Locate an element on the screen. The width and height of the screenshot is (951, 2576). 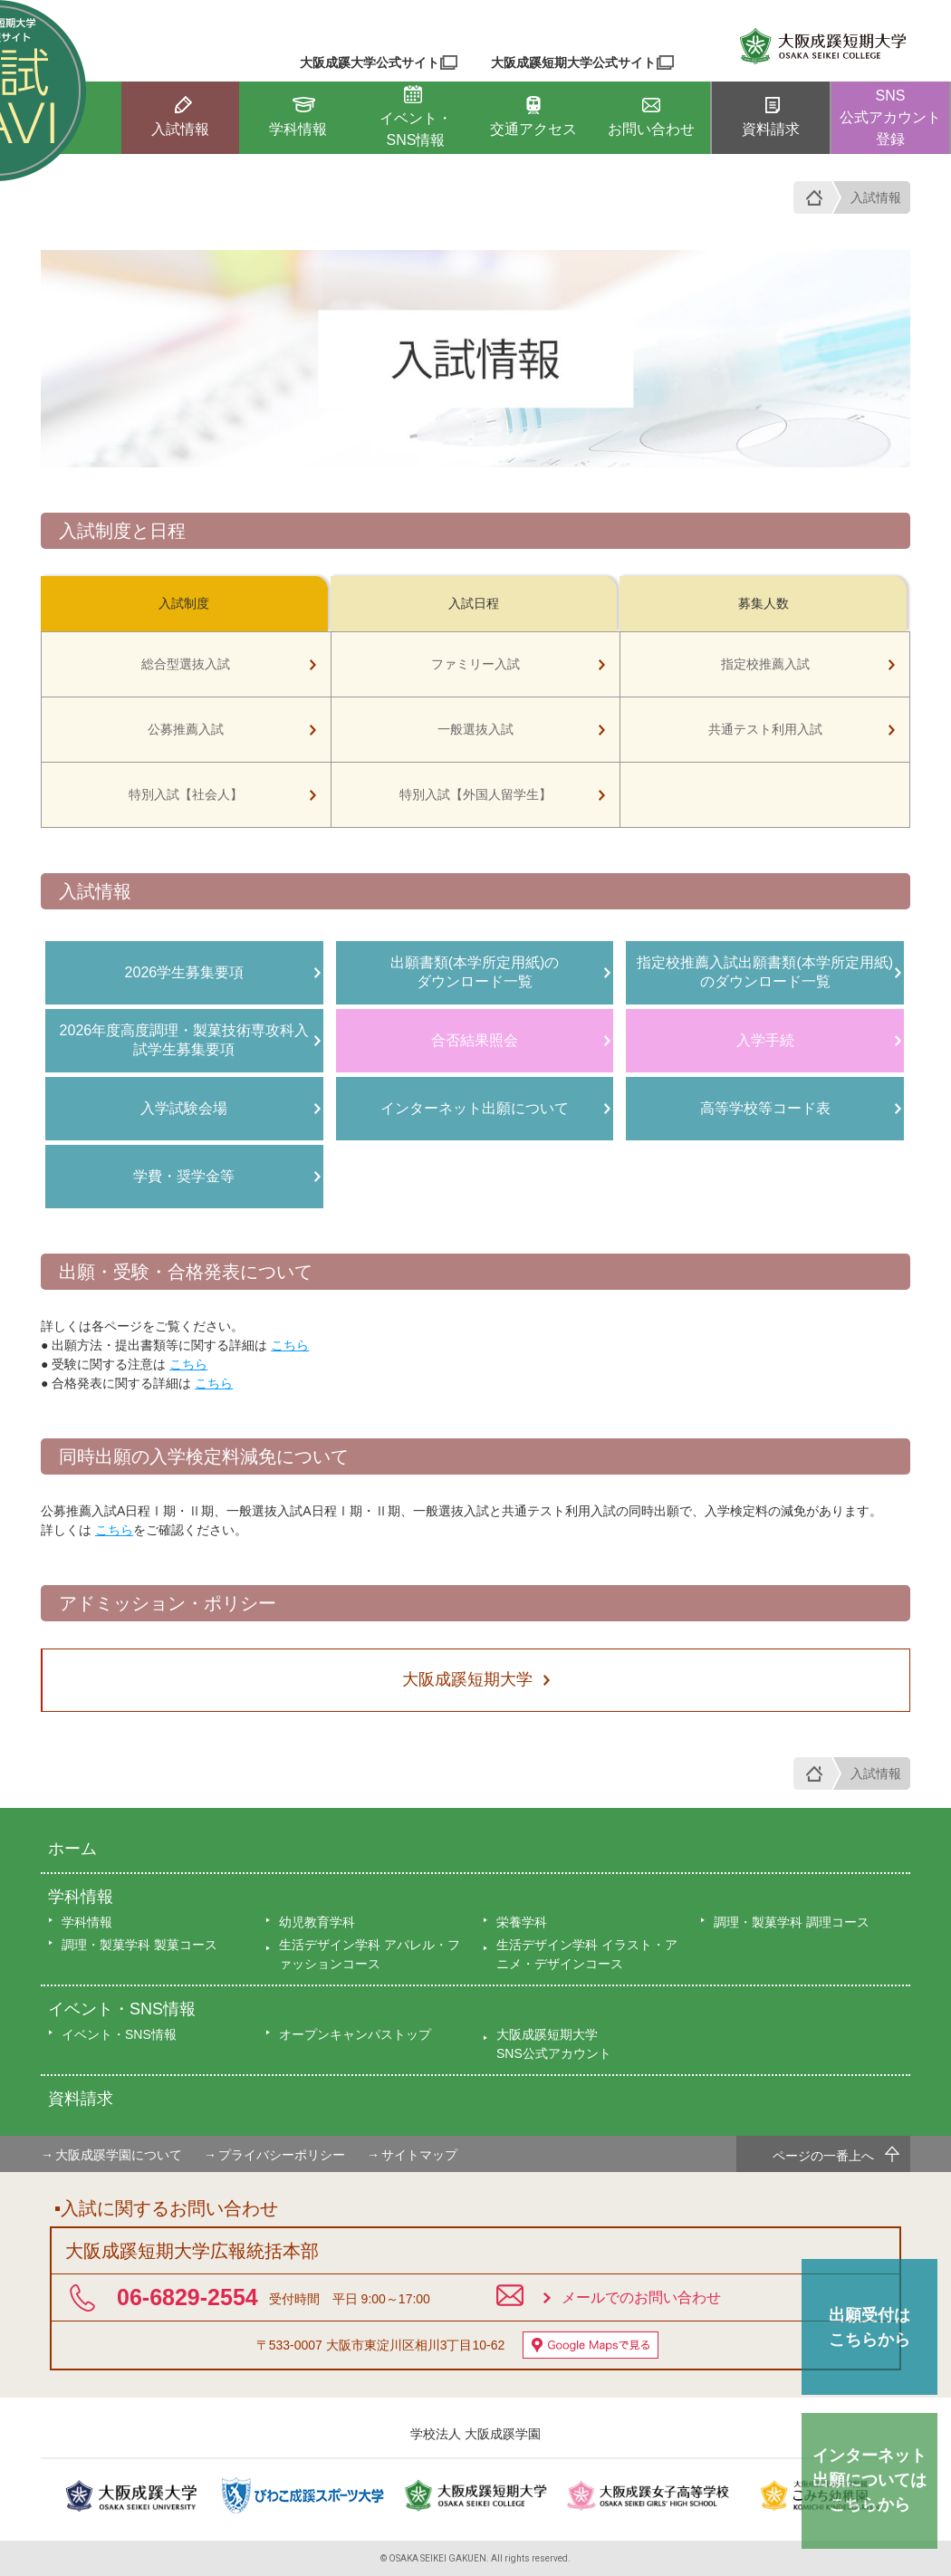
生活デザイン学科 アパレル・ファッションコース is located at coordinates (369, 1954).